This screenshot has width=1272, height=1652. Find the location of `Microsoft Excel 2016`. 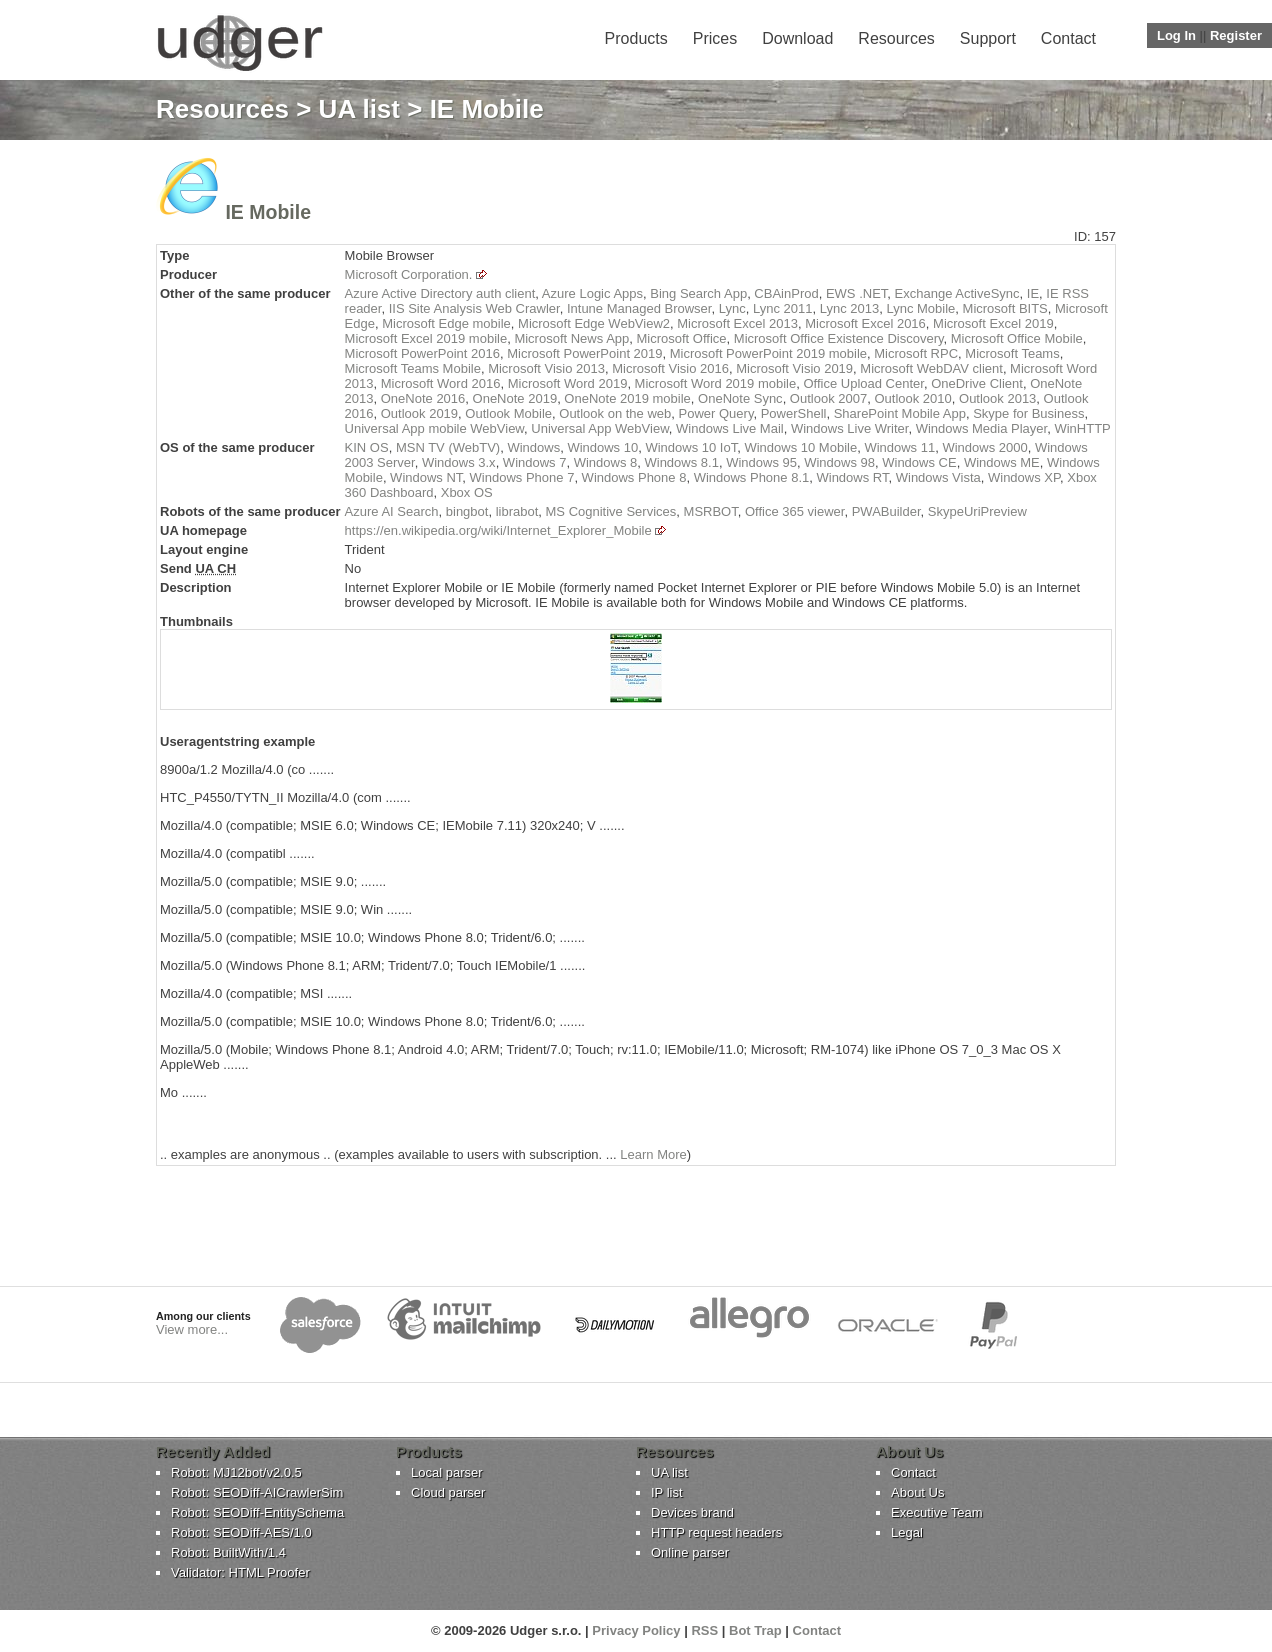

Microsoft Excel 2016 is located at coordinates (865, 323).